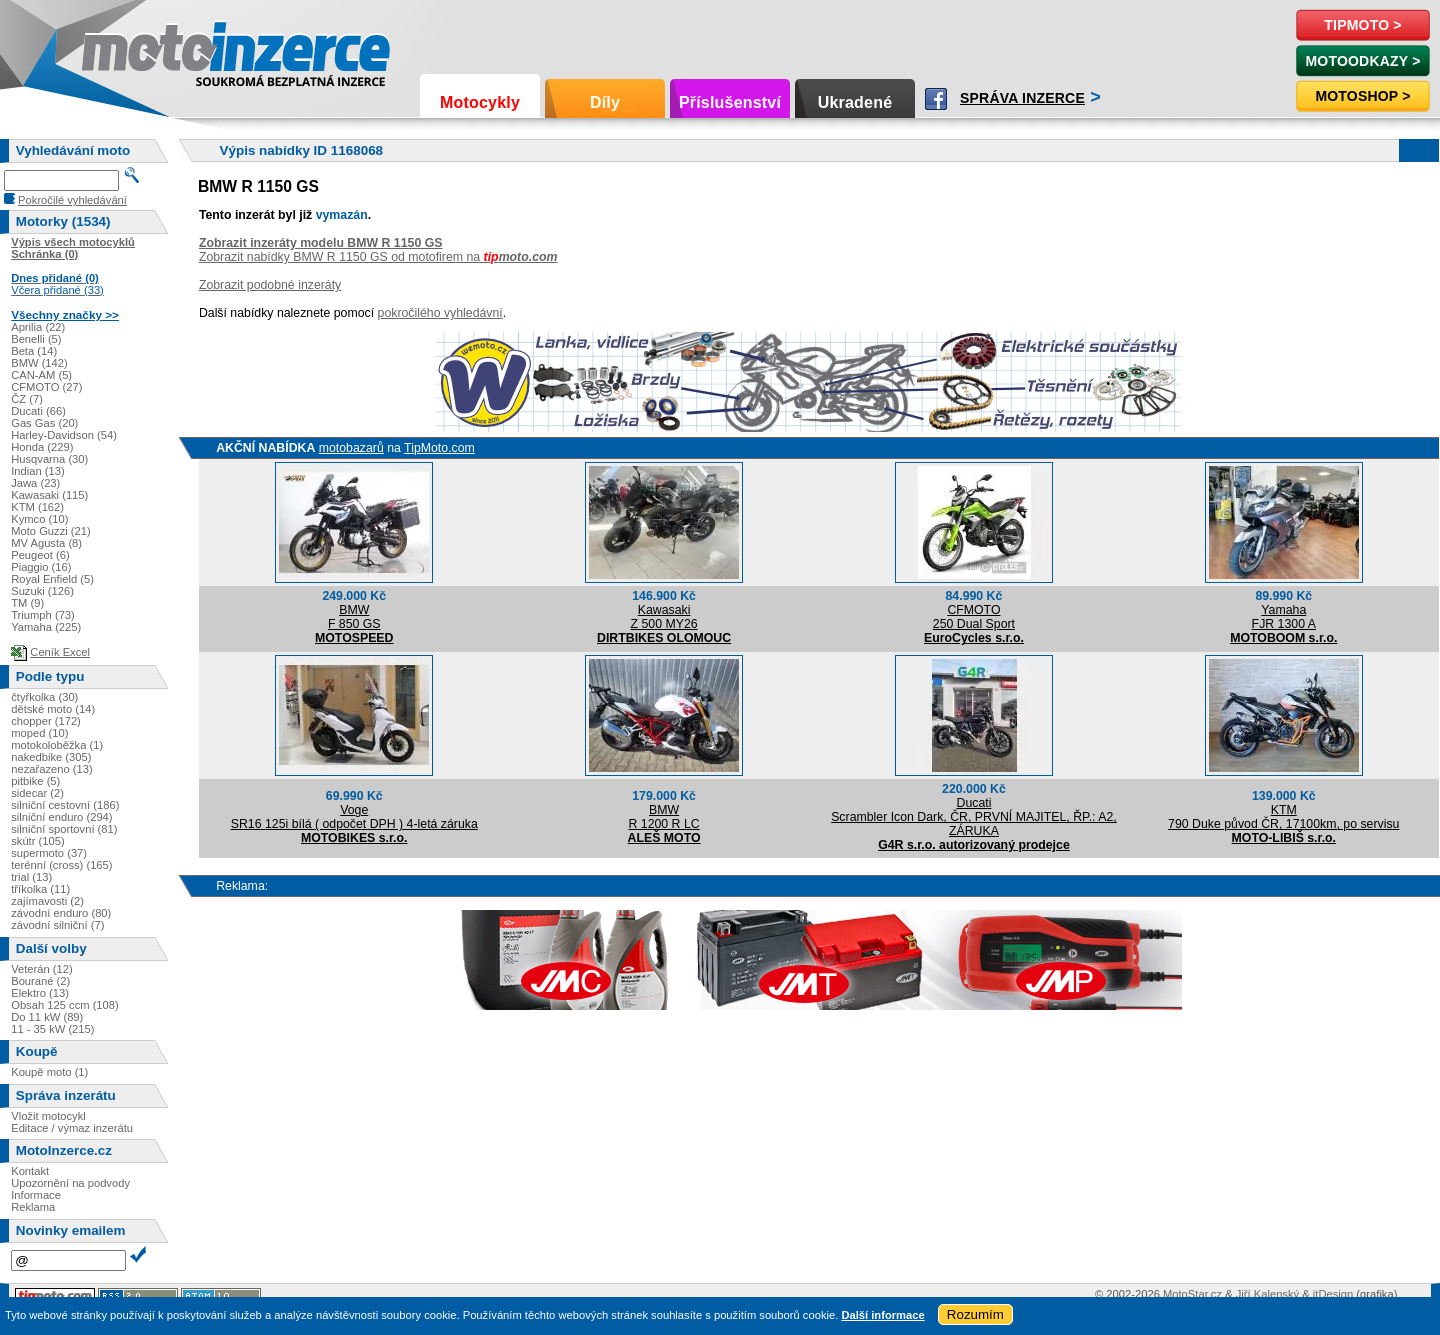 The height and width of the screenshot is (1335, 1440). I want to click on MV Agusta (8), so click(46, 543).